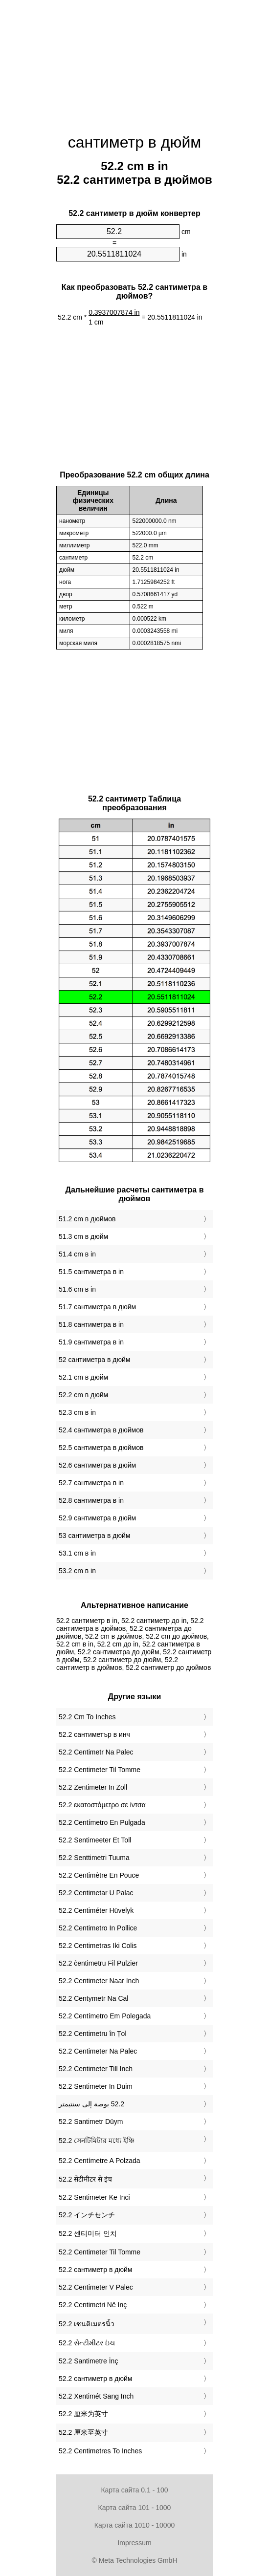 The width and height of the screenshot is (269, 2576). I want to click on ‎52.2 सेंटीमीटर से इंच, so click(85, 2179).